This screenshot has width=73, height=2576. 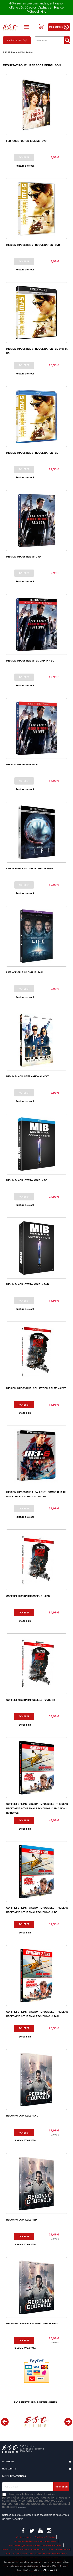 What do you see at coordinates (33, 245) in the screenshot?
I see `MISSION IMPOSSIBLE V : ROGUE NATION - DVD` at bounding box center [33, 245].